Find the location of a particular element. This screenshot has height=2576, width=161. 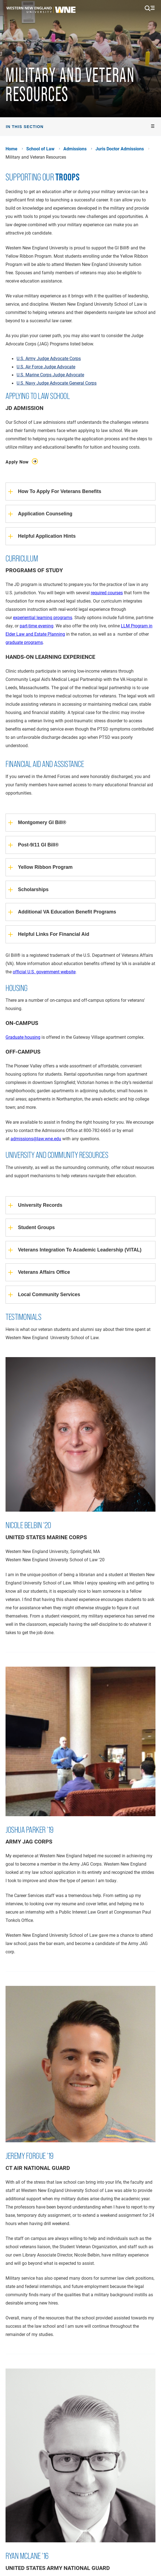

official U.S. government website is located at coordinates (44, 971).